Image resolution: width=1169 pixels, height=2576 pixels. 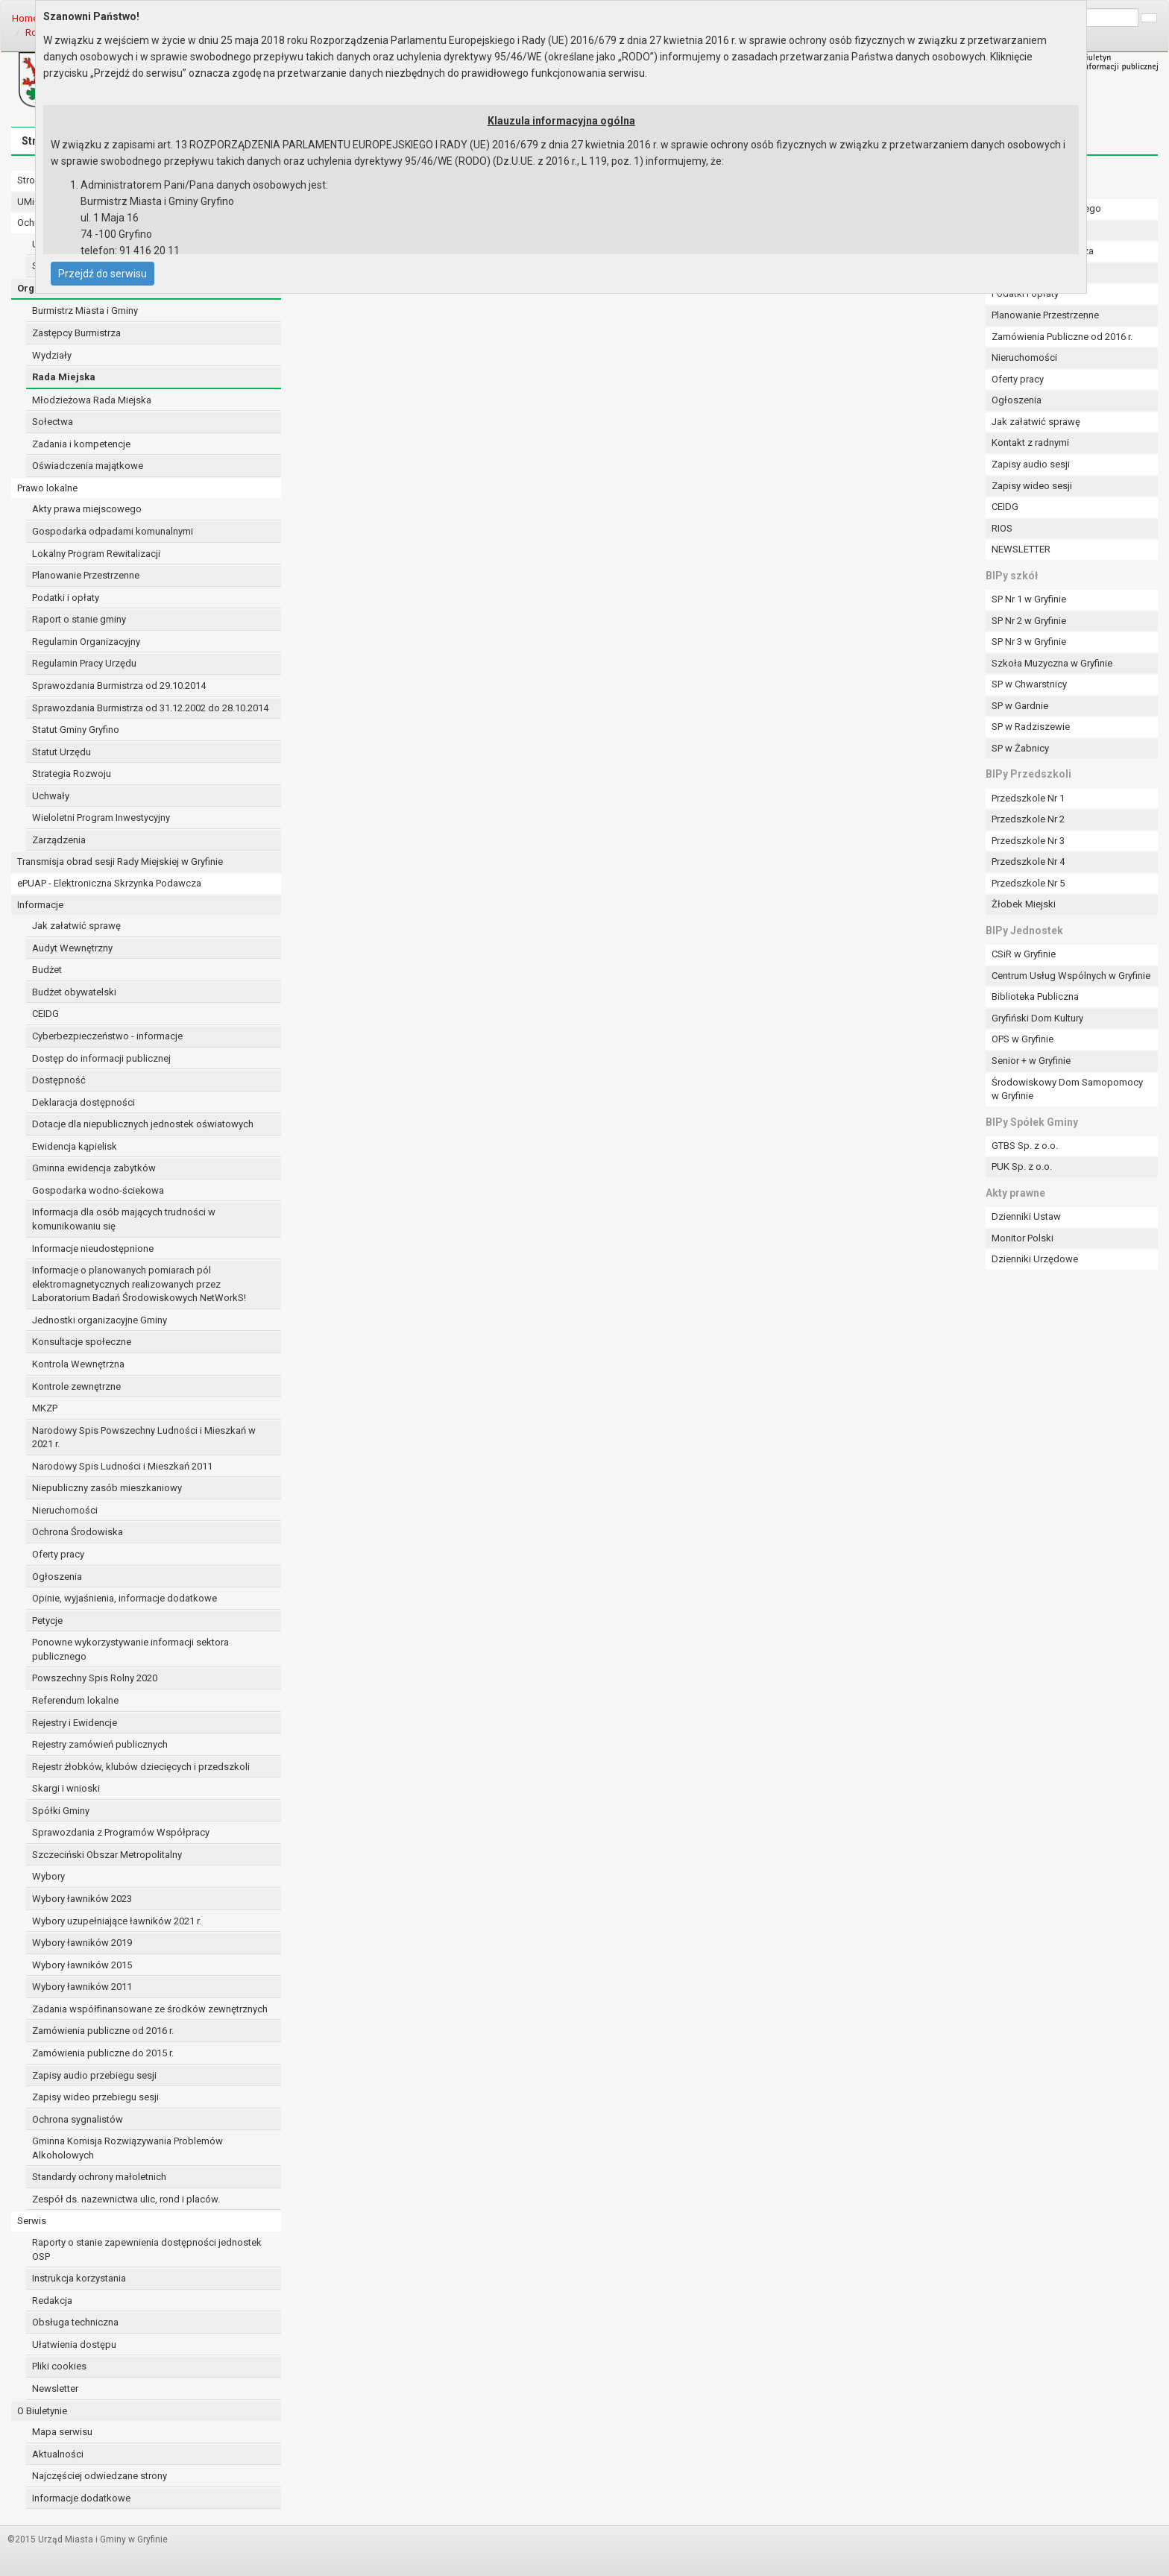 I want to click on Wieloletni Program Inwestycyjny, so click(x=101, y=817).